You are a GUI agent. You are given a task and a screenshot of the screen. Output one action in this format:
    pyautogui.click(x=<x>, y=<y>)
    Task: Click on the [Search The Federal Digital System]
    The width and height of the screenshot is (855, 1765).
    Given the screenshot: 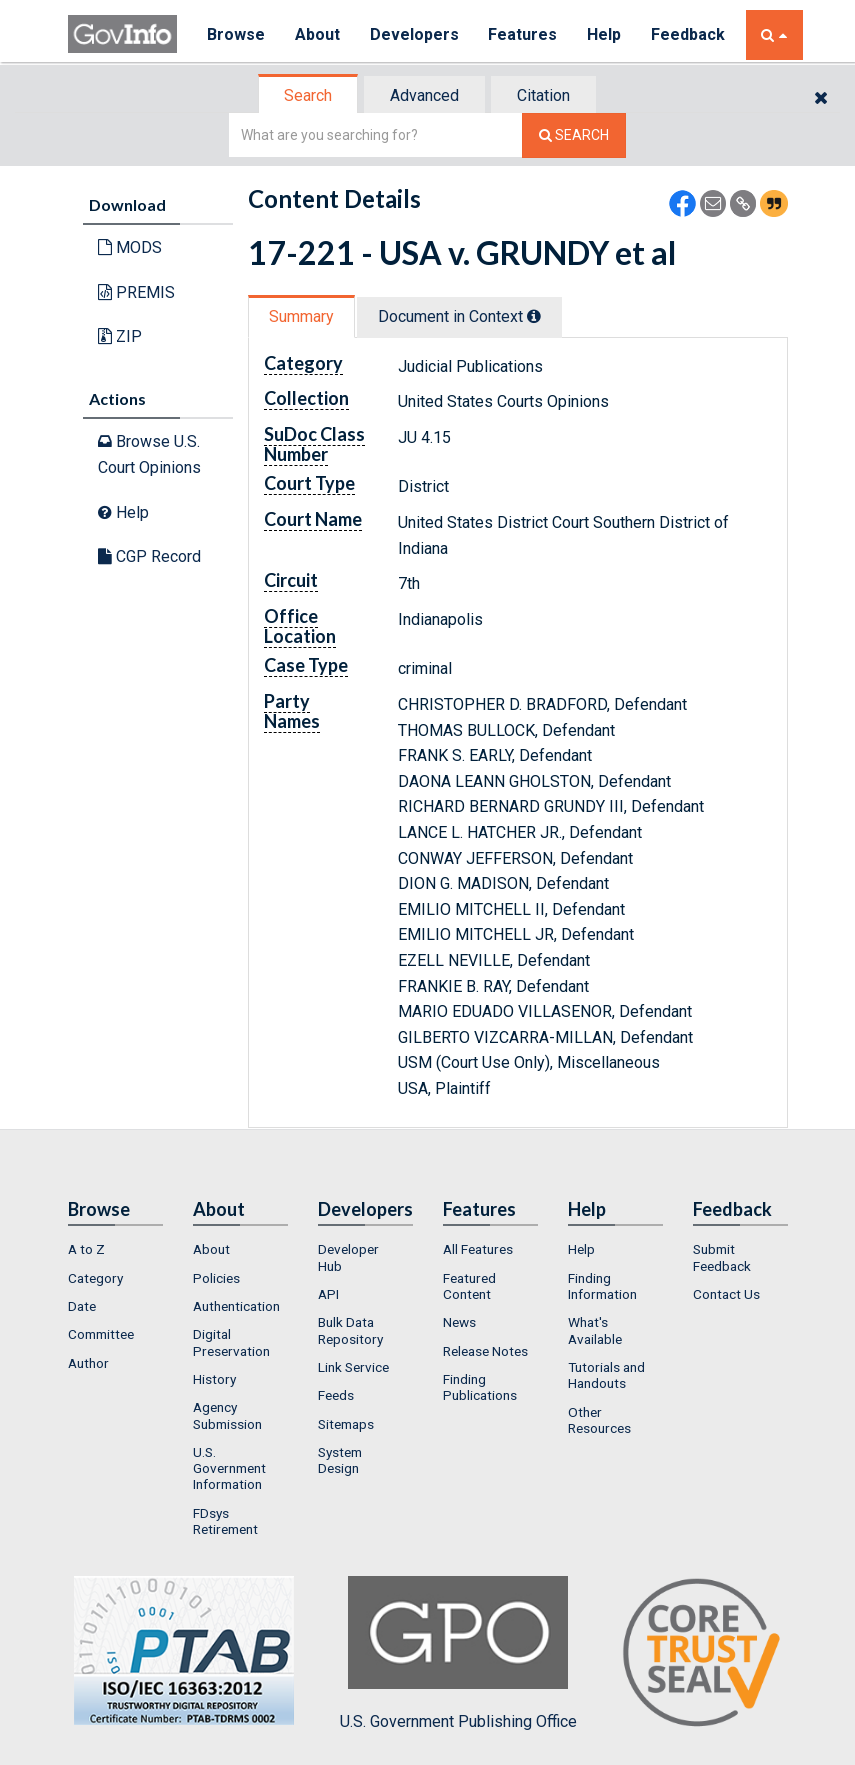 What is the action you would take?
    pyautogui.click(x=574, y=135)
    